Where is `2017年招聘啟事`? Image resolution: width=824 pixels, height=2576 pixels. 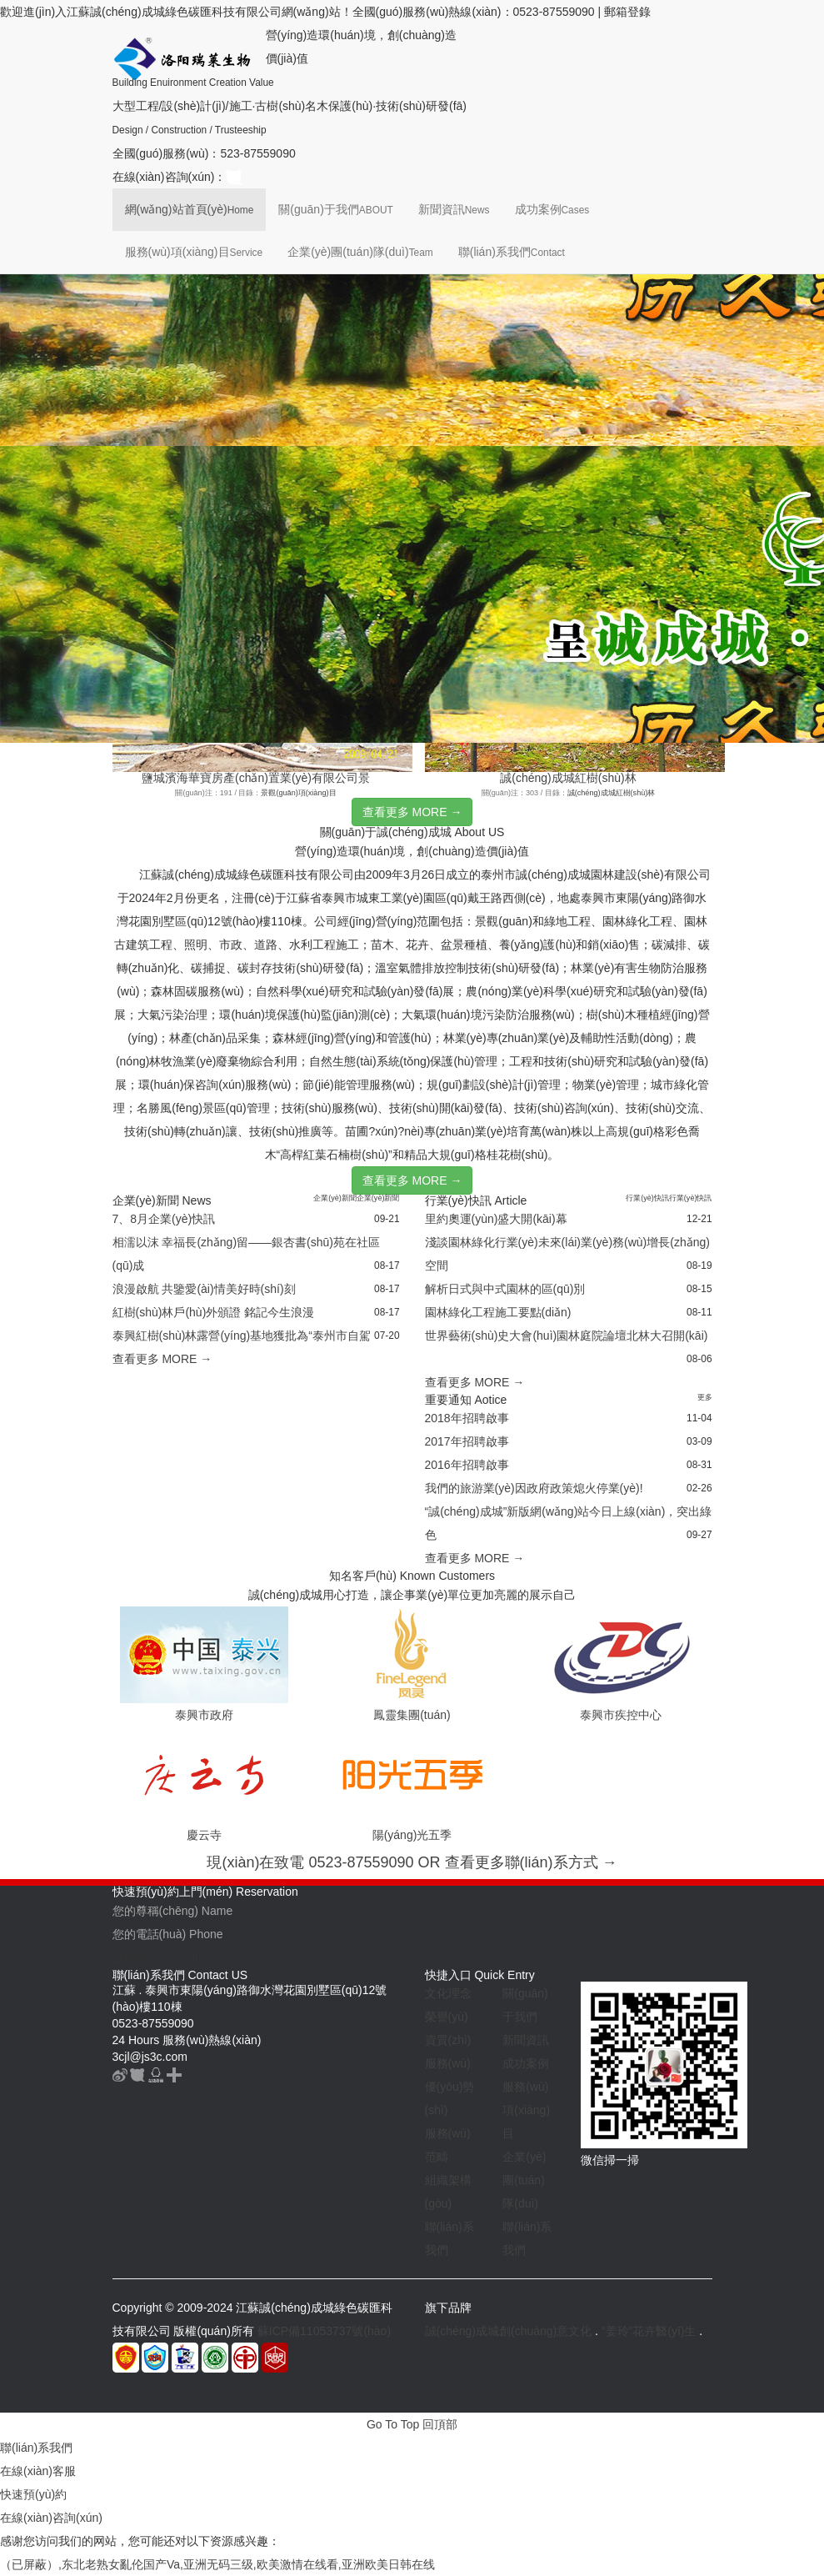 2017年招聘啟事 is located at coordinates (467, 1441).